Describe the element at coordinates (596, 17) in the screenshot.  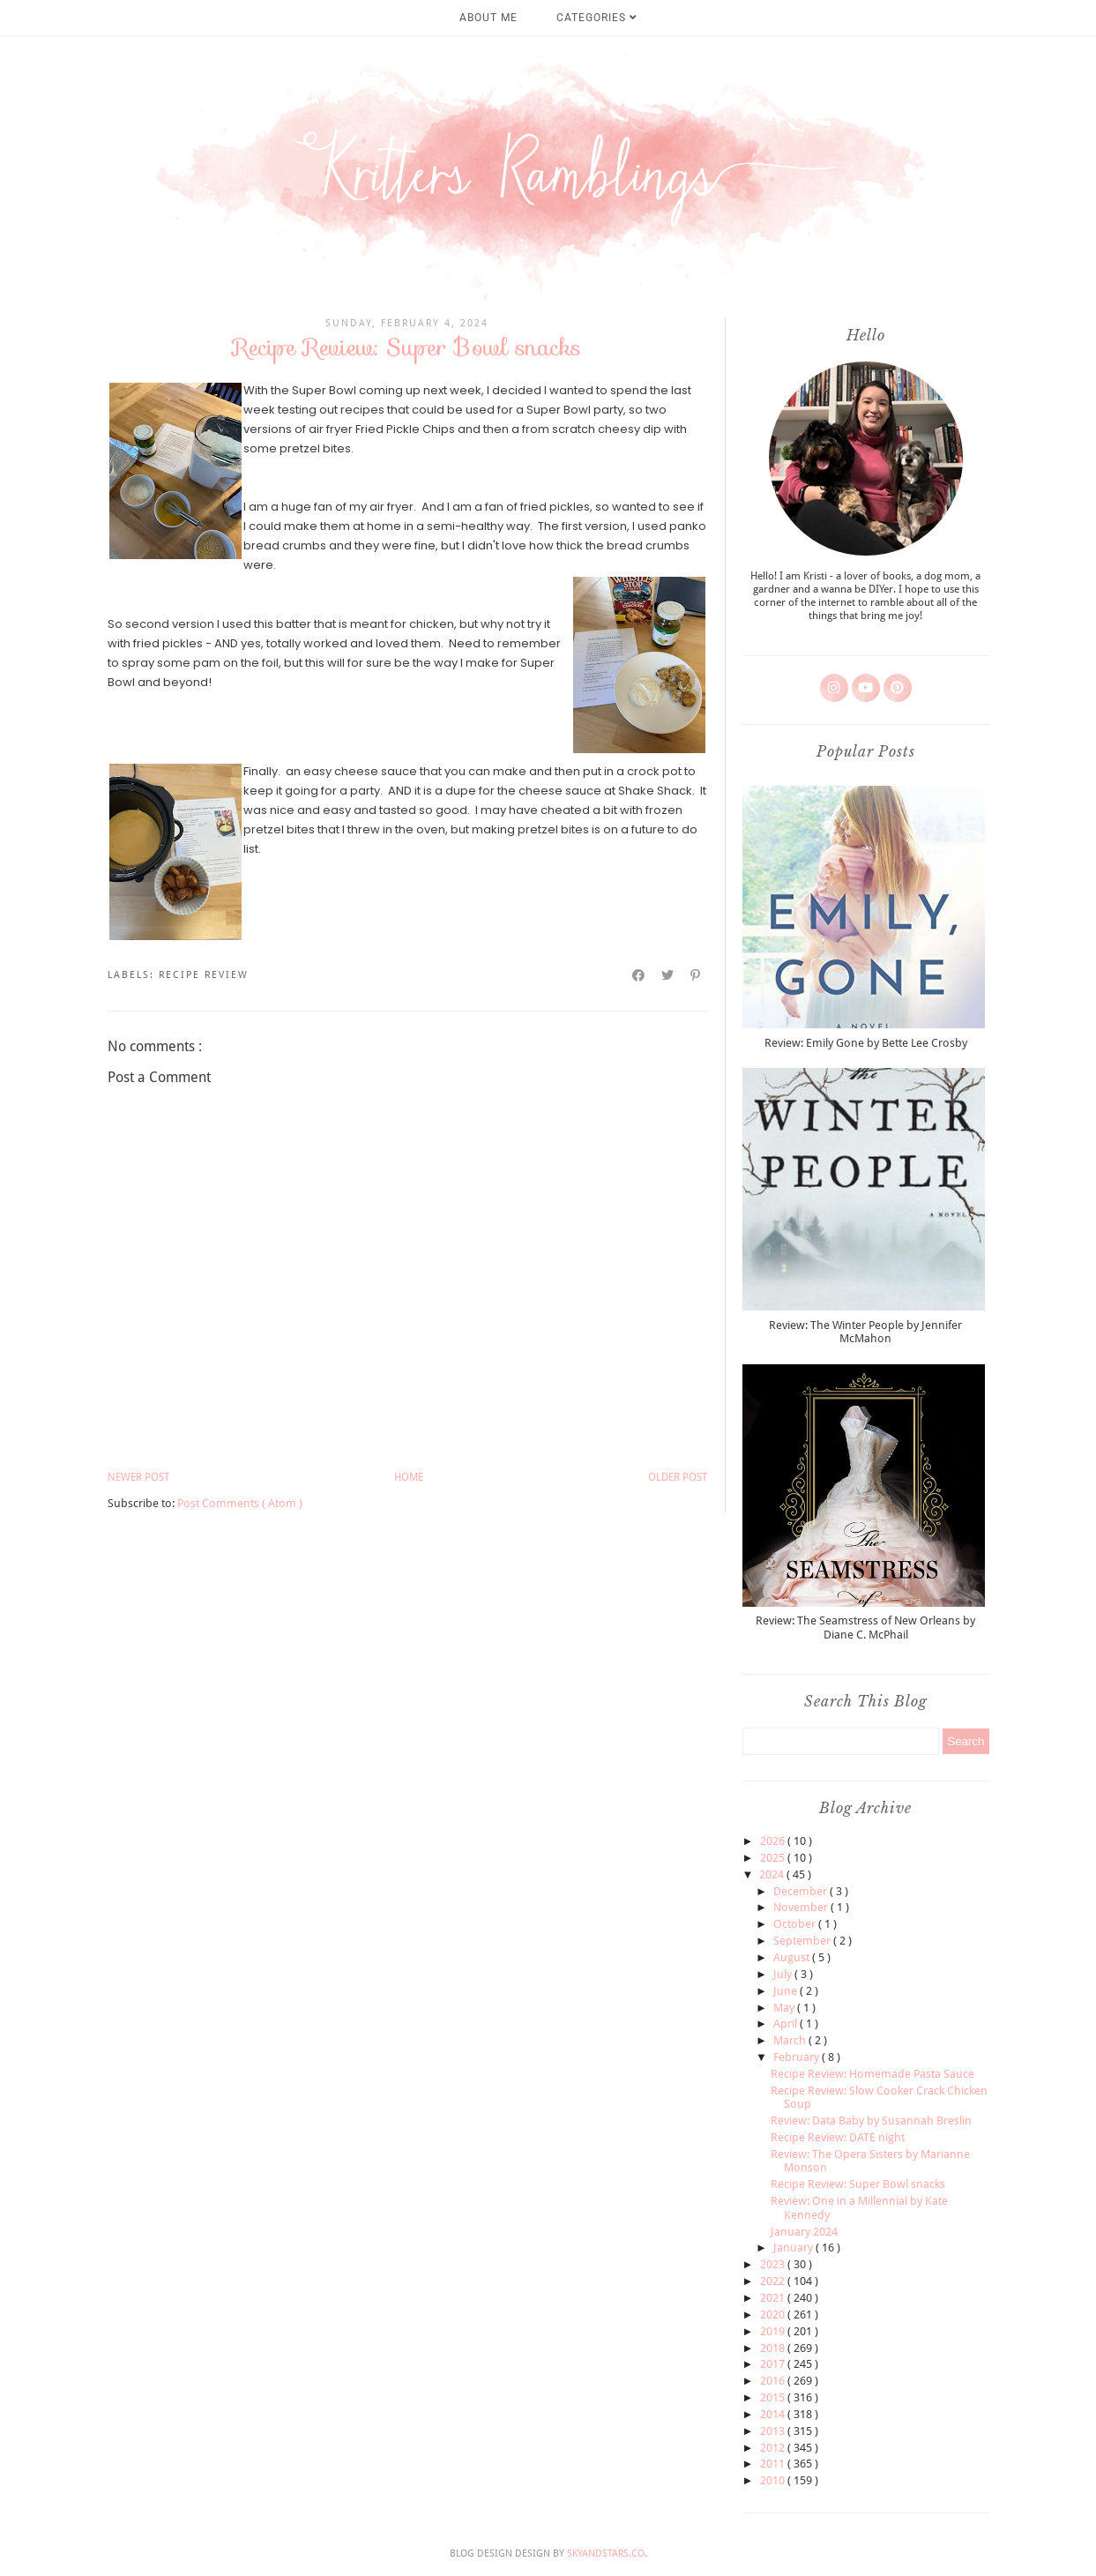
I see `Categories` at that location.